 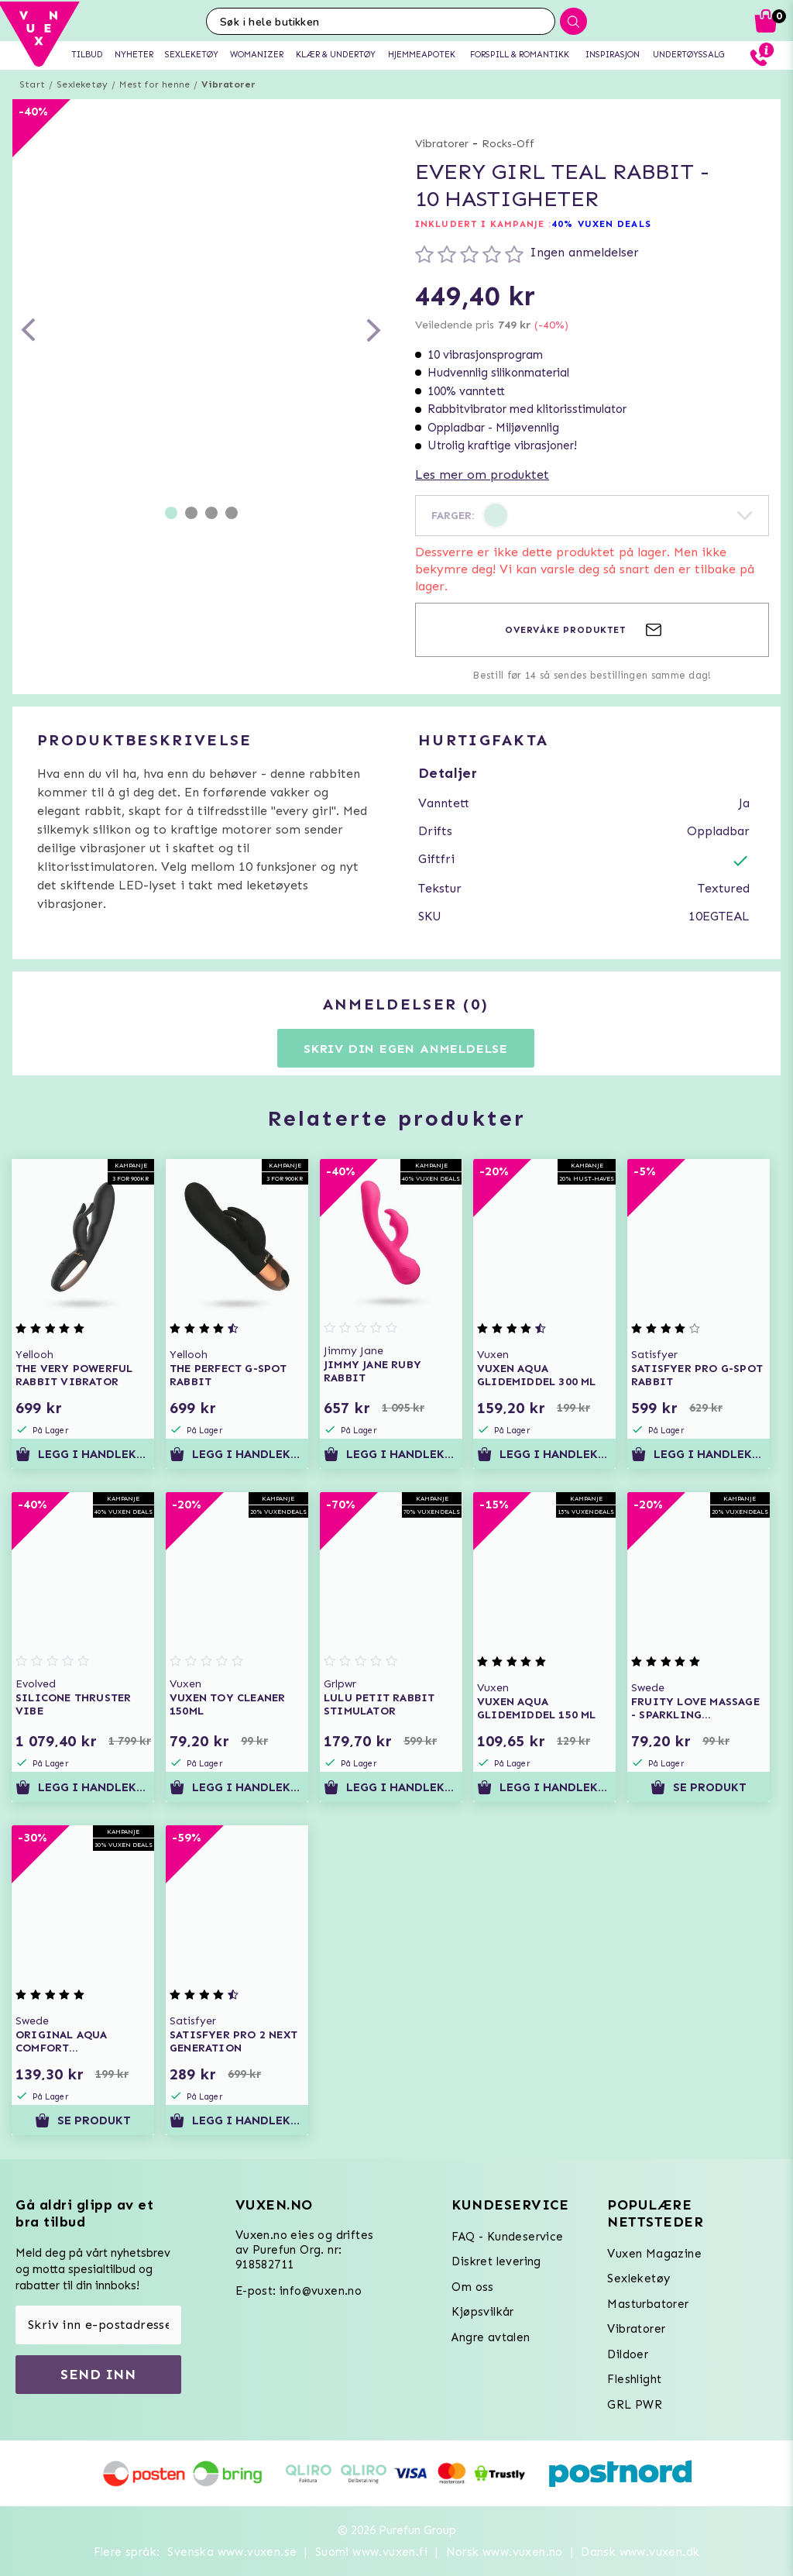 I want to click on Om oss, so click(x=472, y=2287).